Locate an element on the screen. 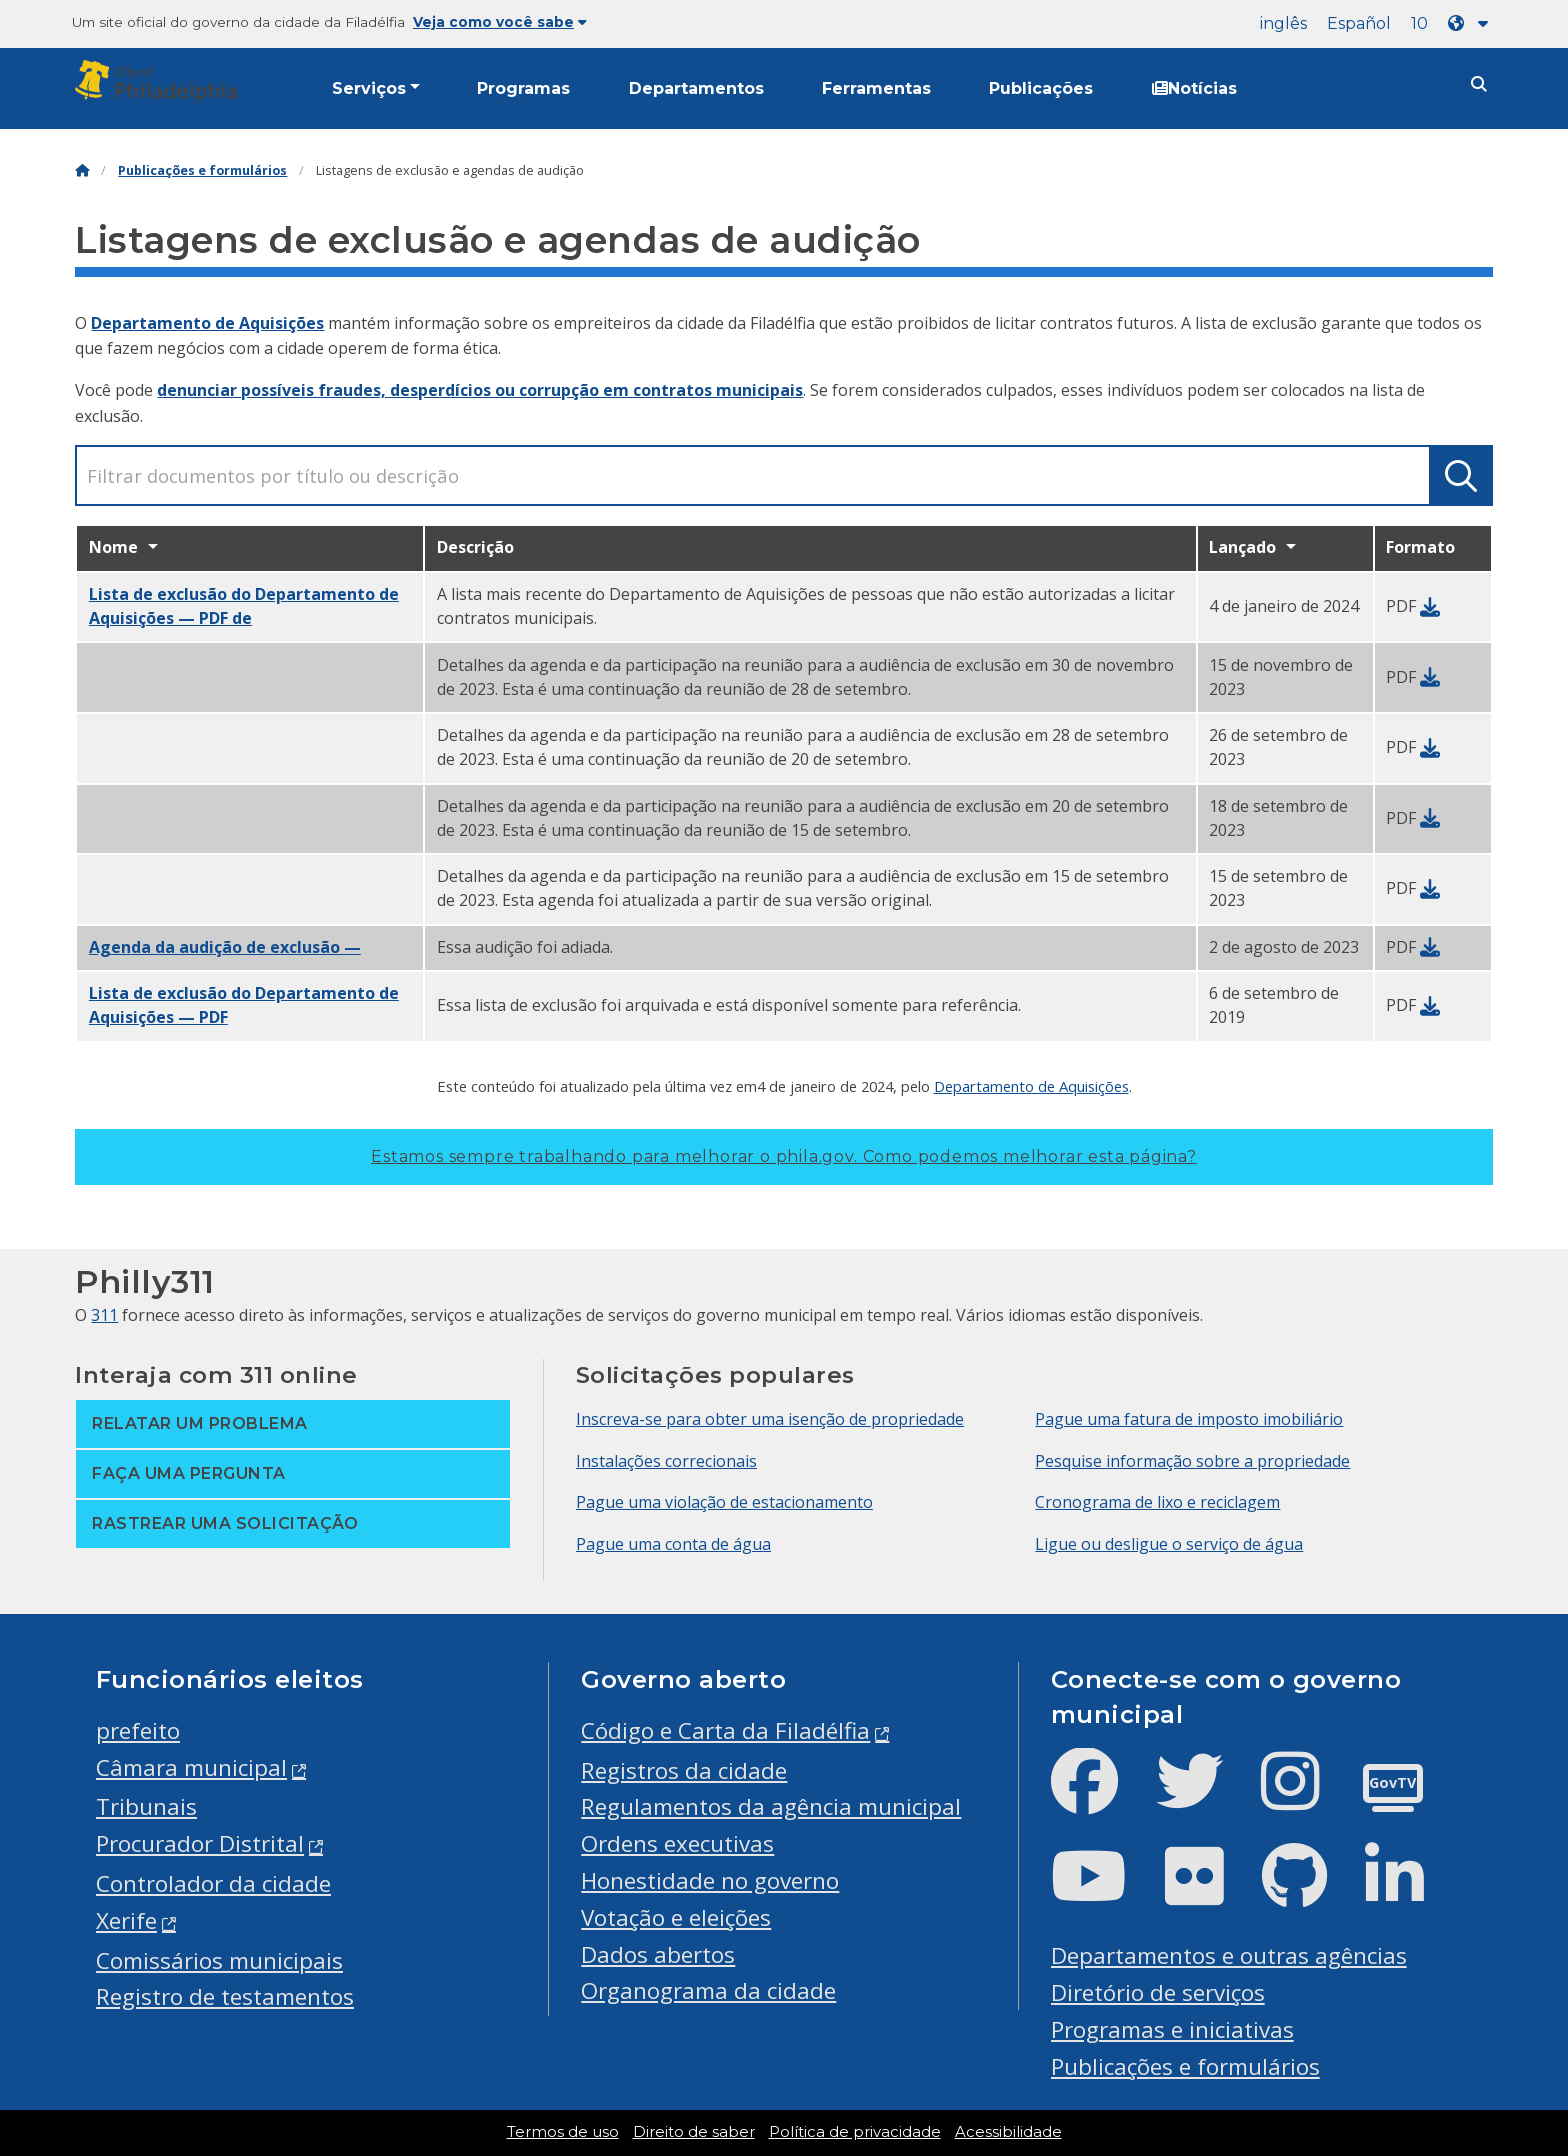 The height and width of the screenshot is (2156, 1568). Serviços is located at coordinates (369, 88).